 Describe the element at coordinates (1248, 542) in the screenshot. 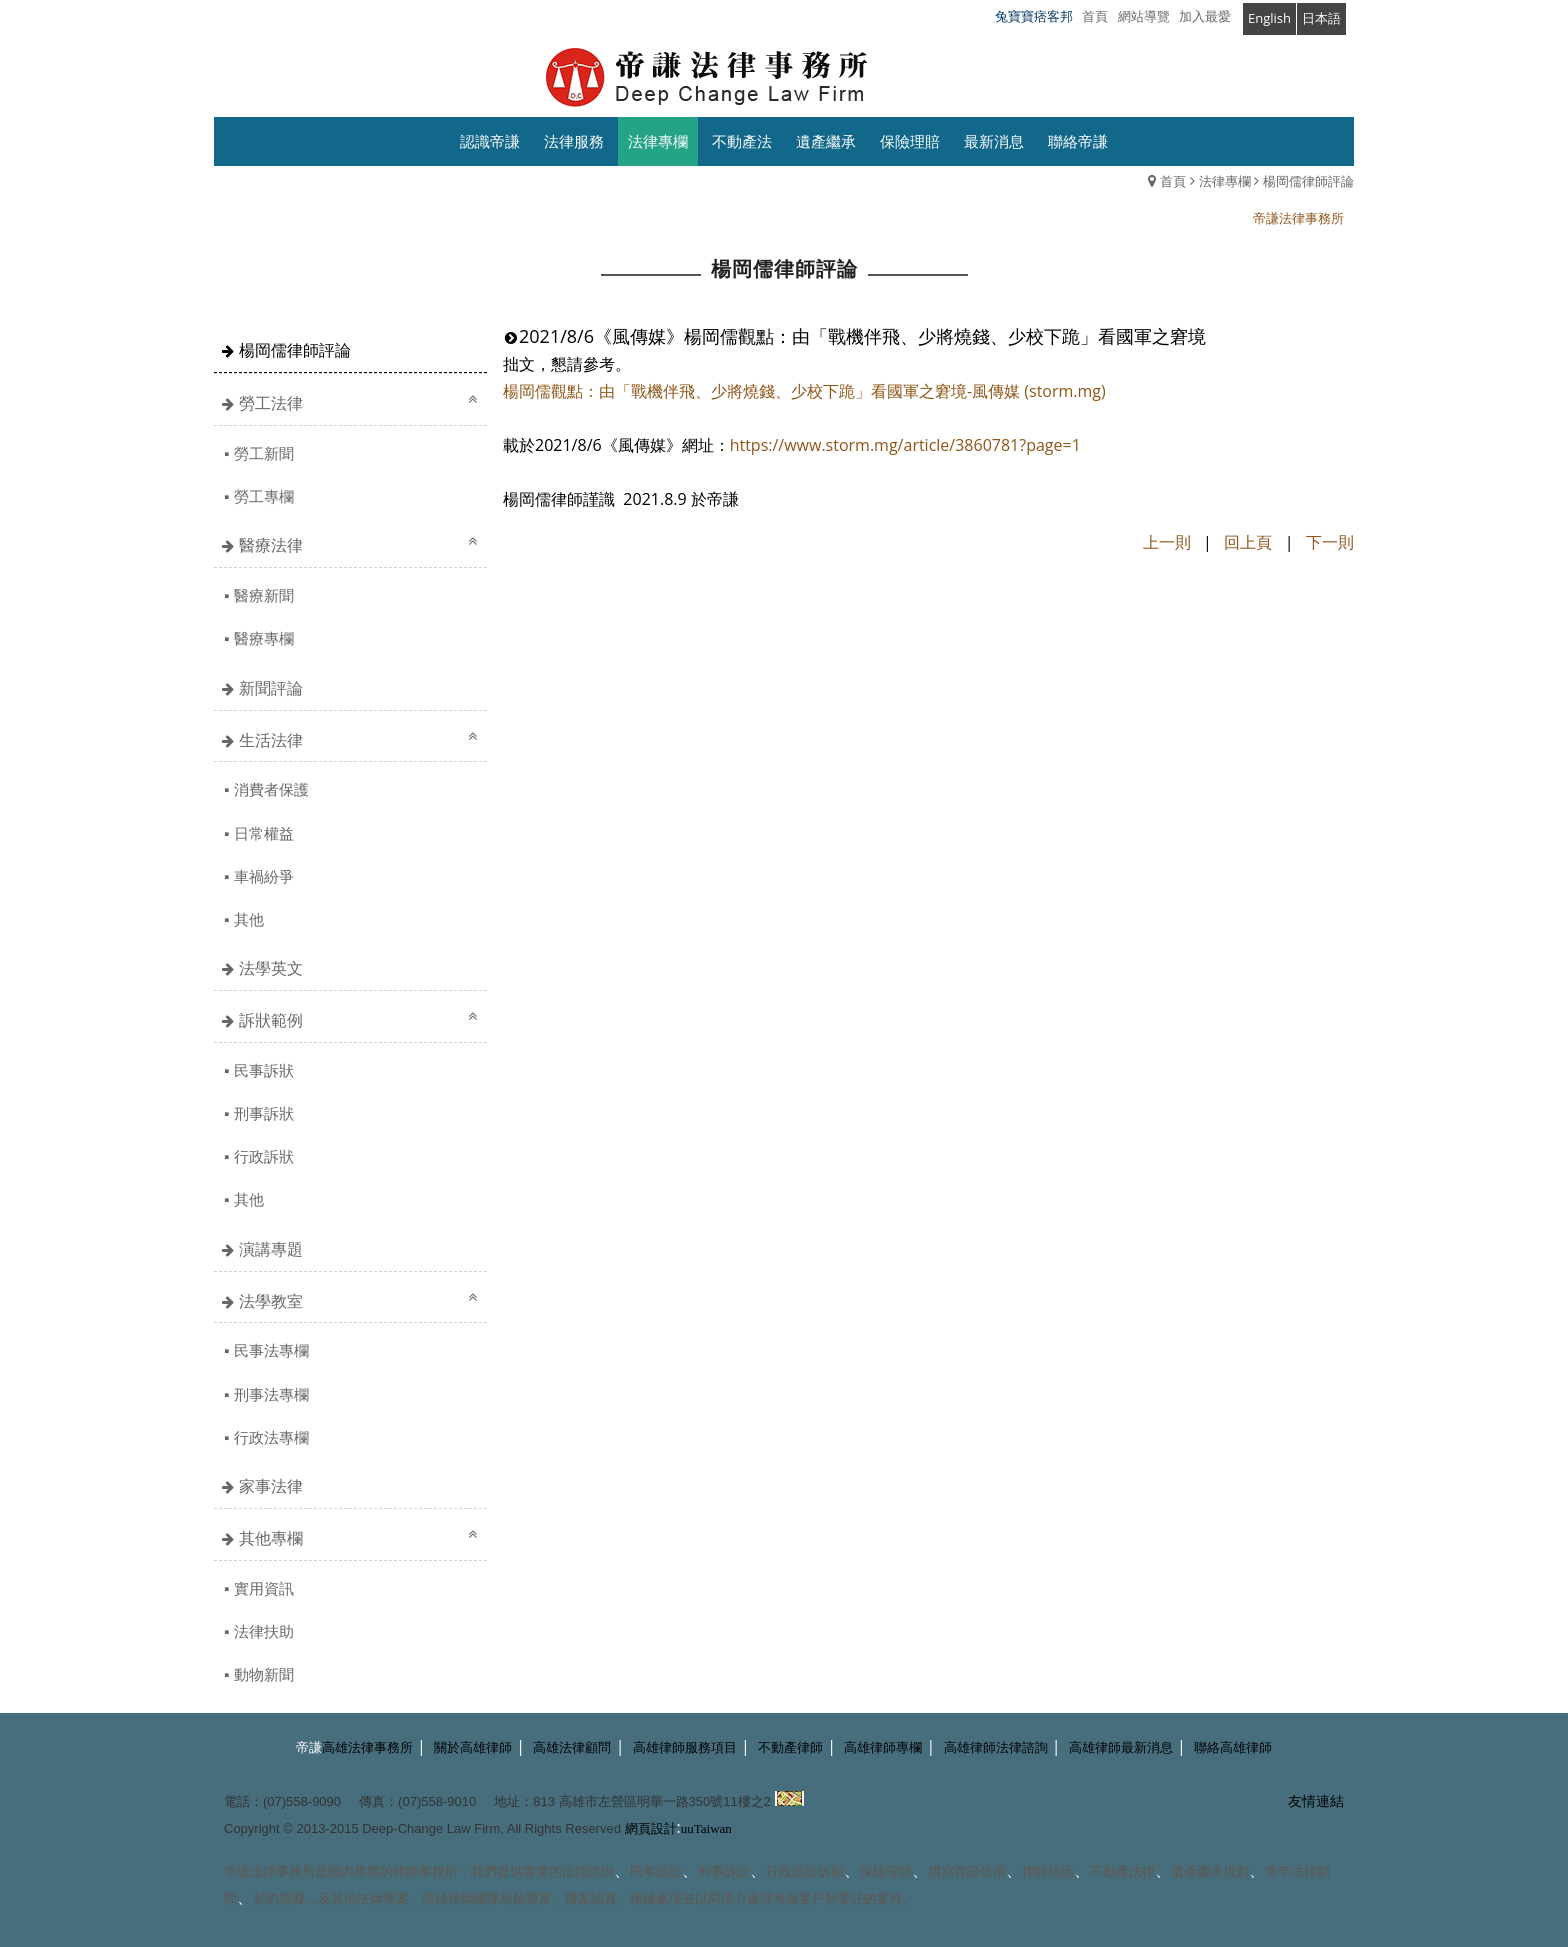

I see `回上頁` at that location.